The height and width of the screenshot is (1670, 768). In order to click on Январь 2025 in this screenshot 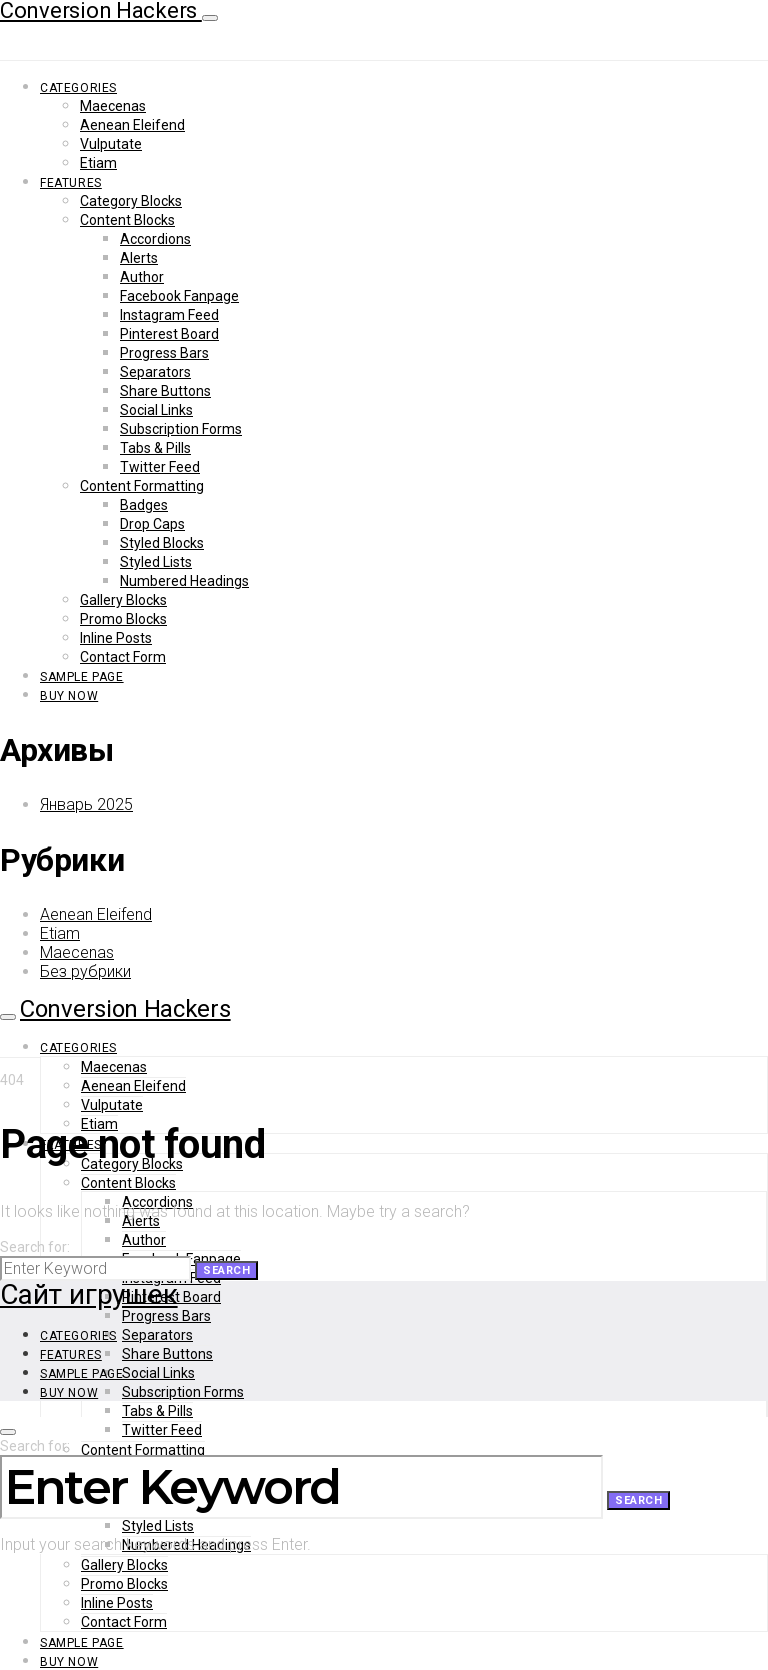, I will do `click(86, 804)`.